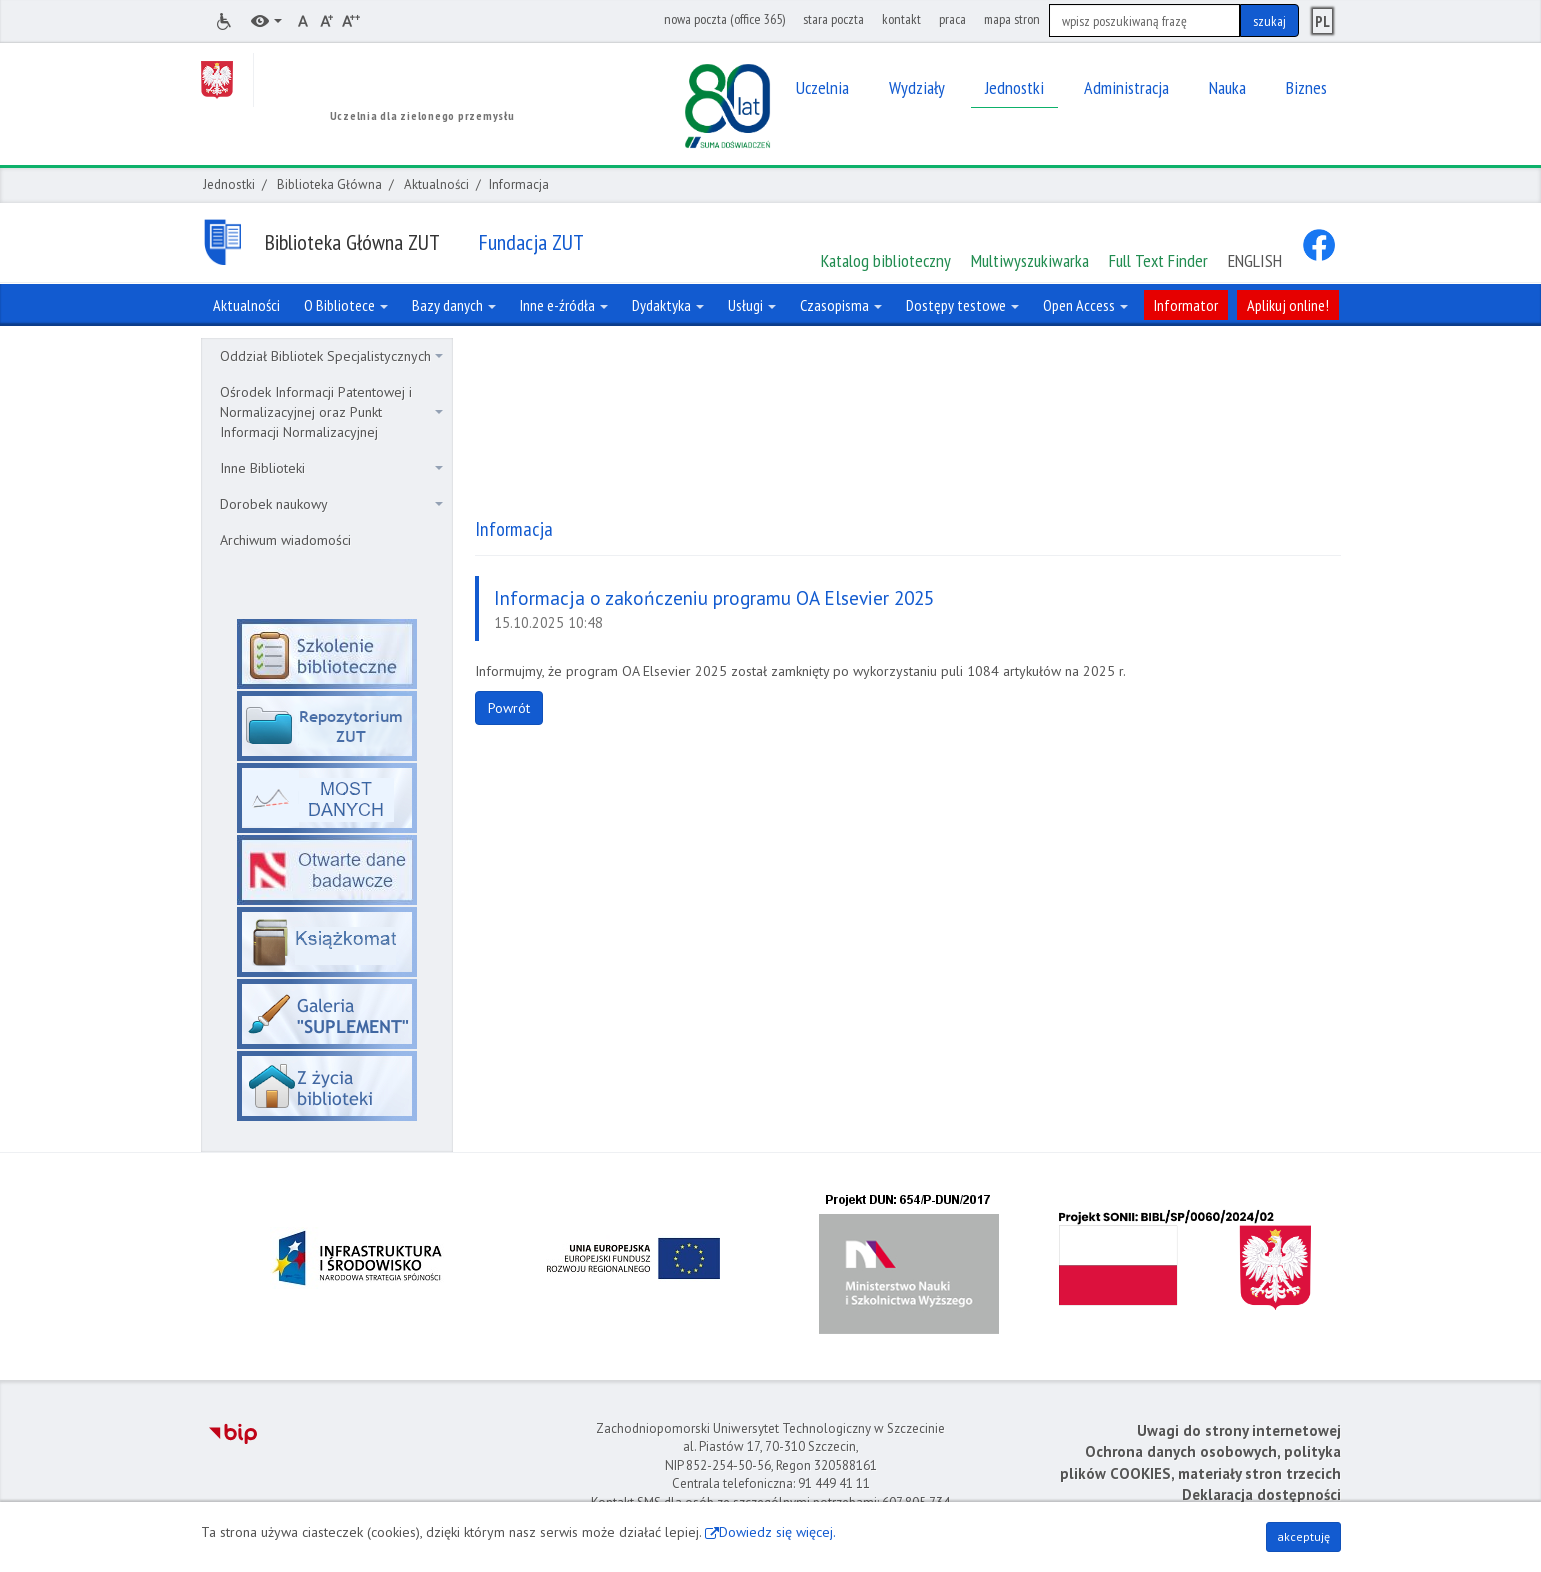 Image resolution: width=1541 pixels, height=1572 pixels. I want to click on Archiwum wiadomości, so click(285, 540).